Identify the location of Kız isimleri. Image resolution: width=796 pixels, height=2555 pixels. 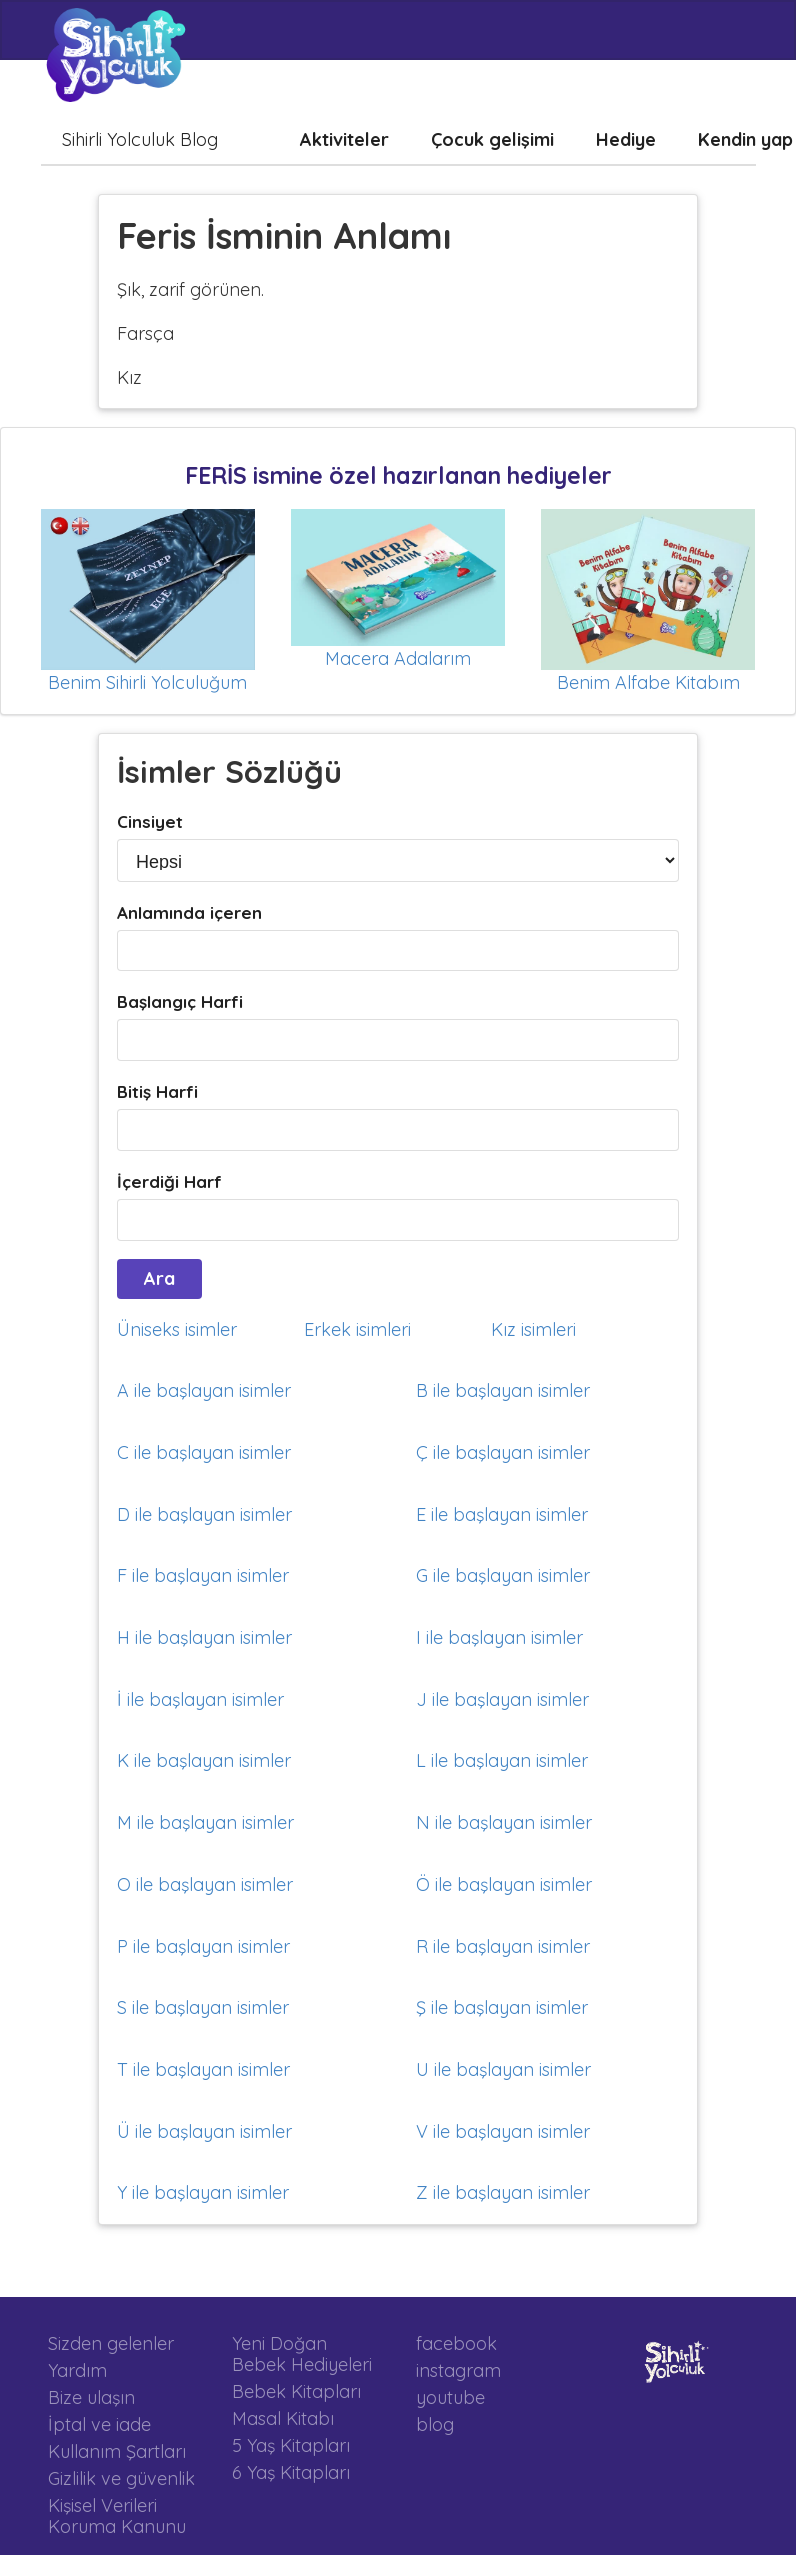
(533, 1329).